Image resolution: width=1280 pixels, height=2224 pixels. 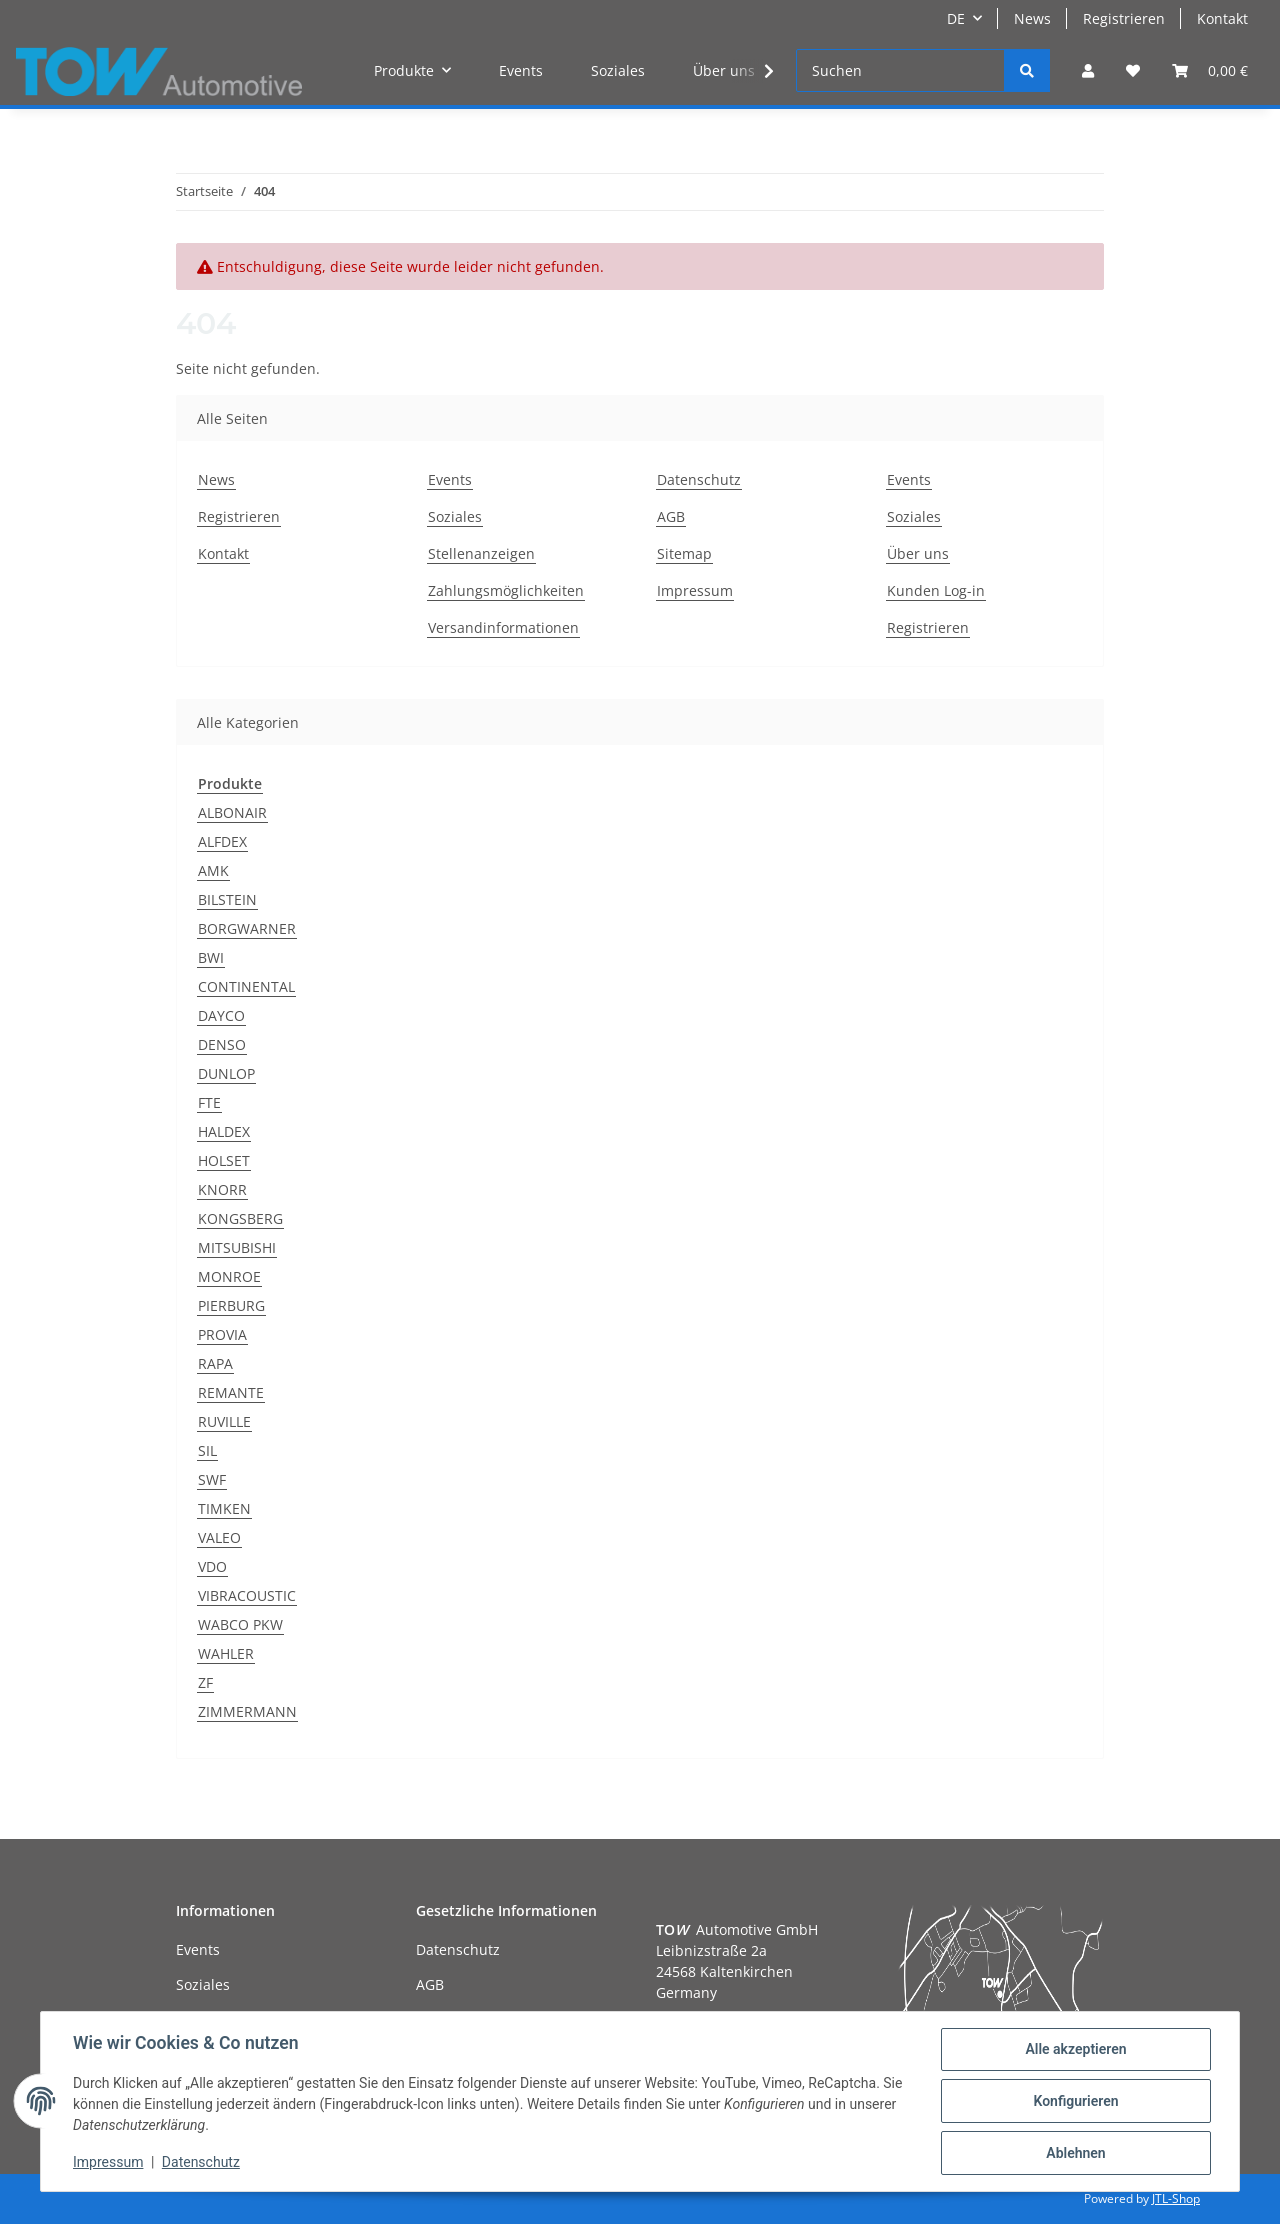 What do you see at coordinates (237, 1247) in the screenshot?
I see `MITSUBISHI` at bounding box center [237, 1247].